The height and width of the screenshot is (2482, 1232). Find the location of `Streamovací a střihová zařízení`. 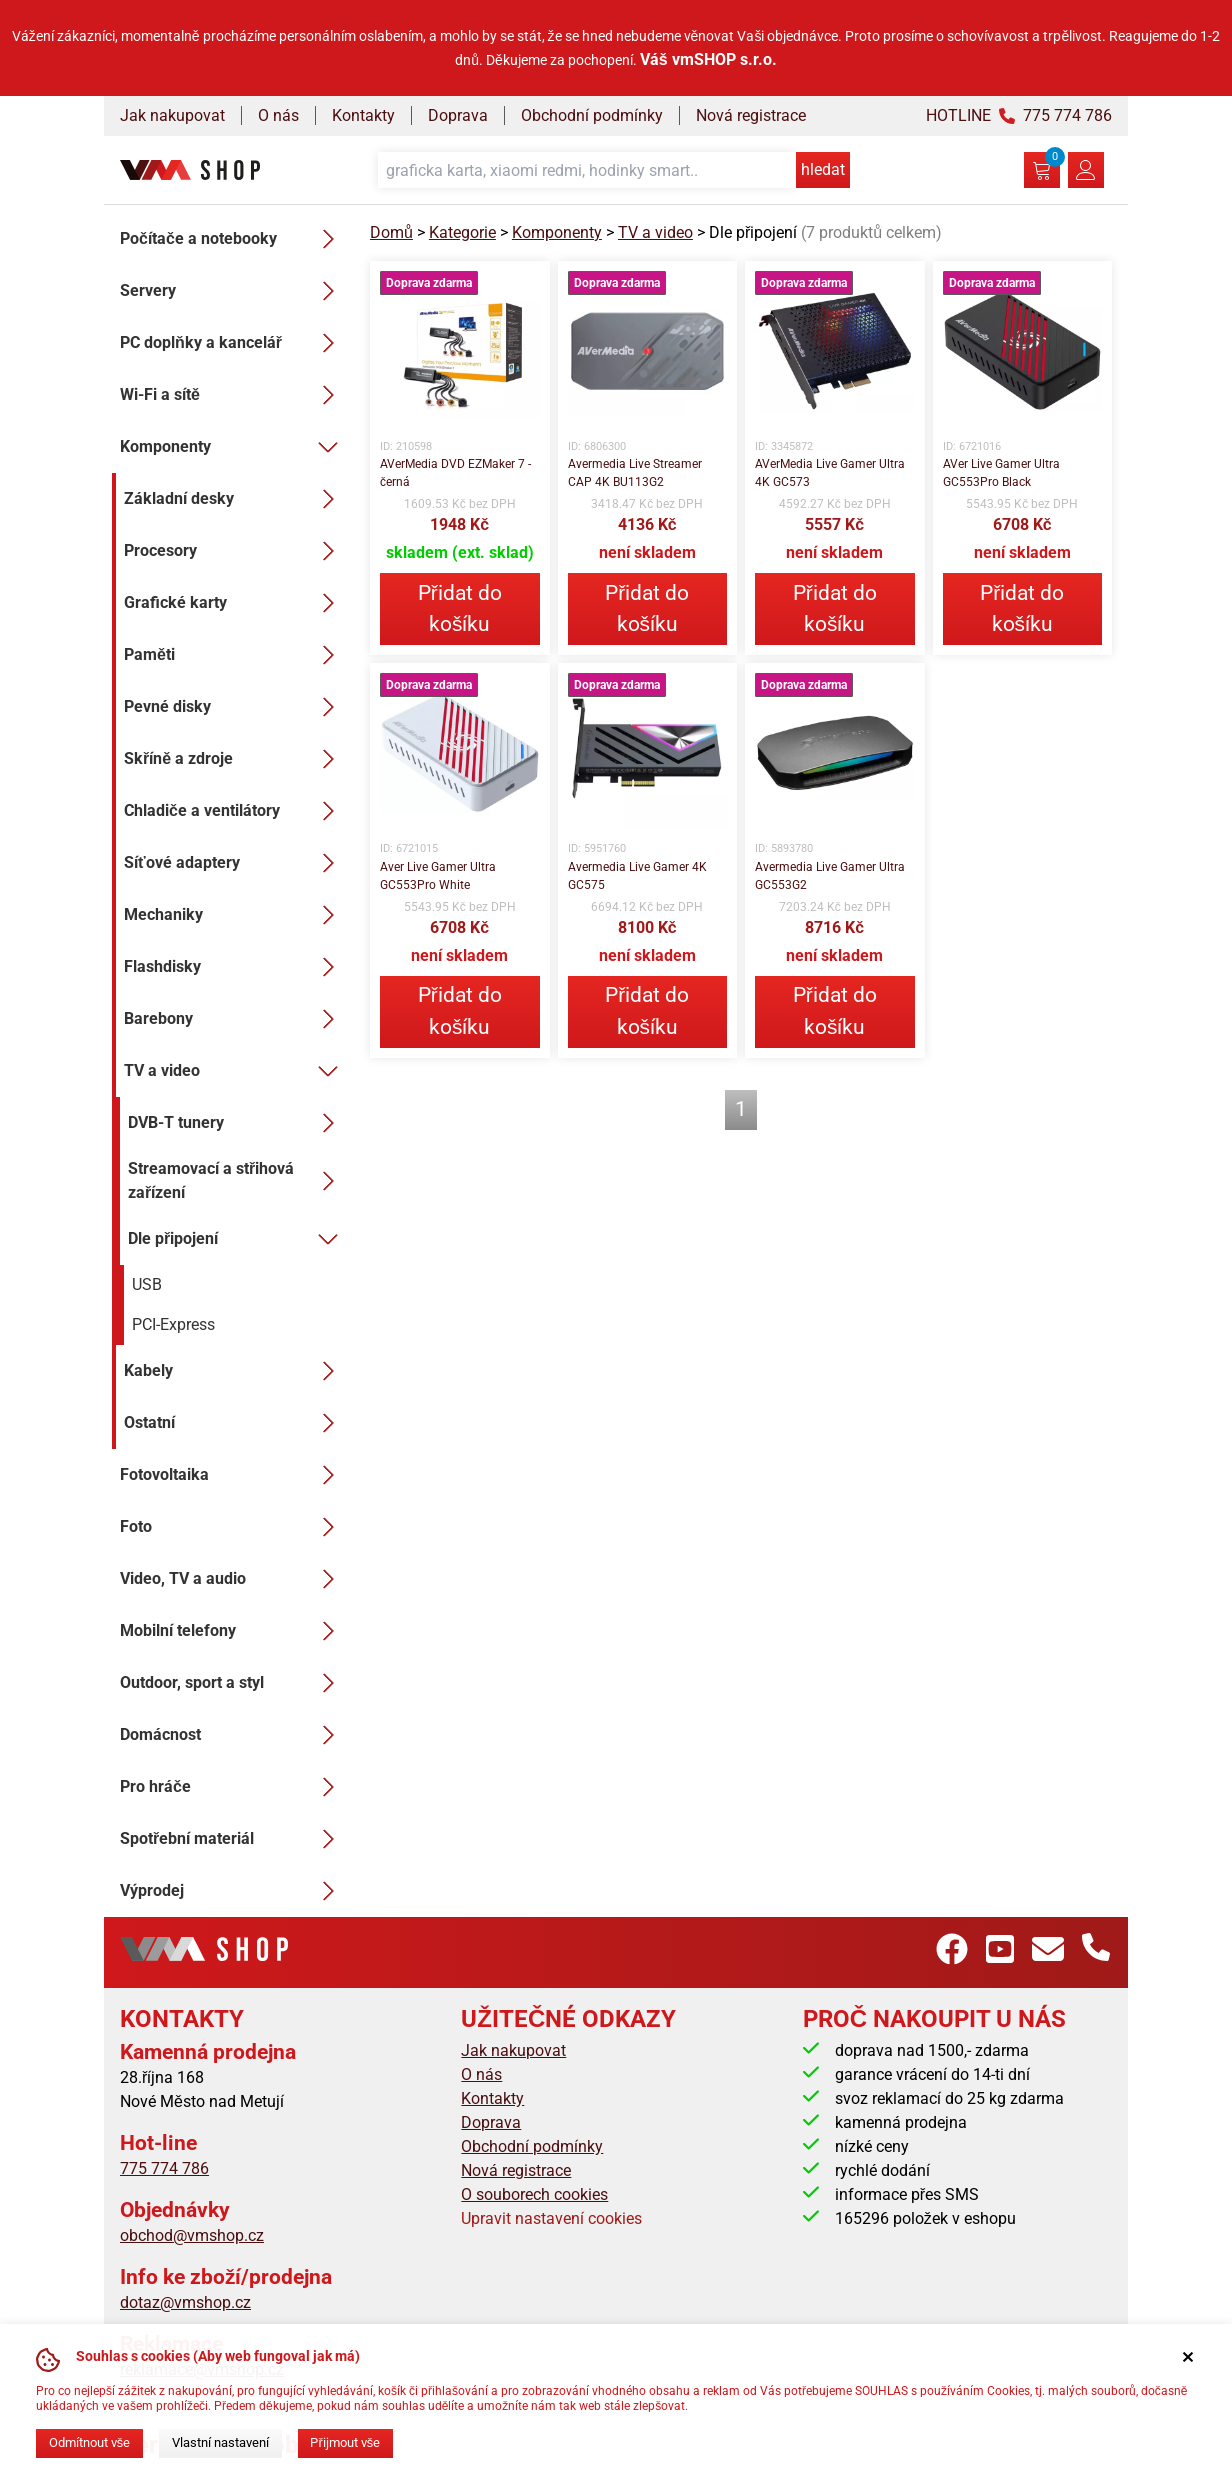

Streamovací a střihová zařízení is located at coordinates (237, 1180).